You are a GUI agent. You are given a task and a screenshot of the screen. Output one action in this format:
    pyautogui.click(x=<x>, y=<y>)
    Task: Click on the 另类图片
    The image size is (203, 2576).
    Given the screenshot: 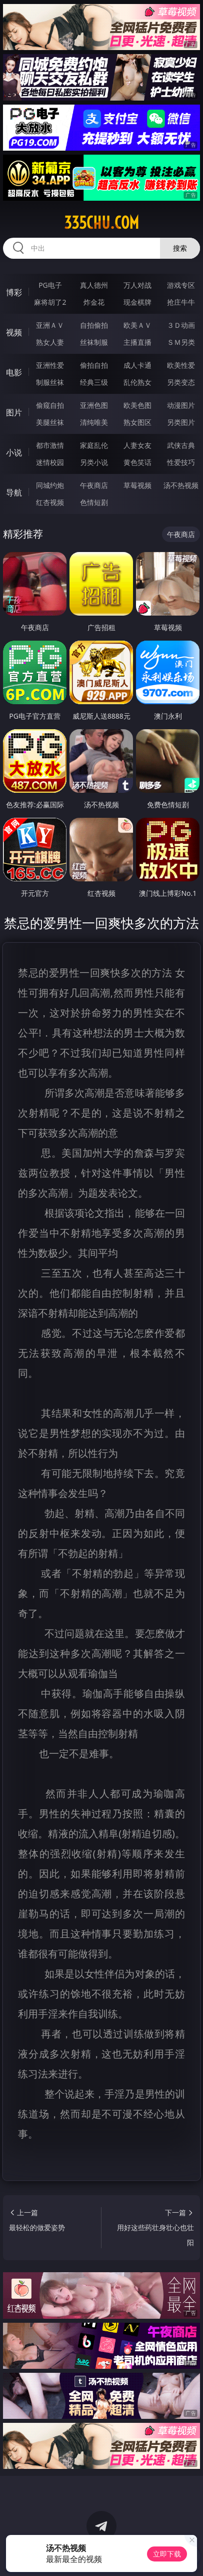 What is the action you would take?
    pyautogui.click(x=181, y=422)
    